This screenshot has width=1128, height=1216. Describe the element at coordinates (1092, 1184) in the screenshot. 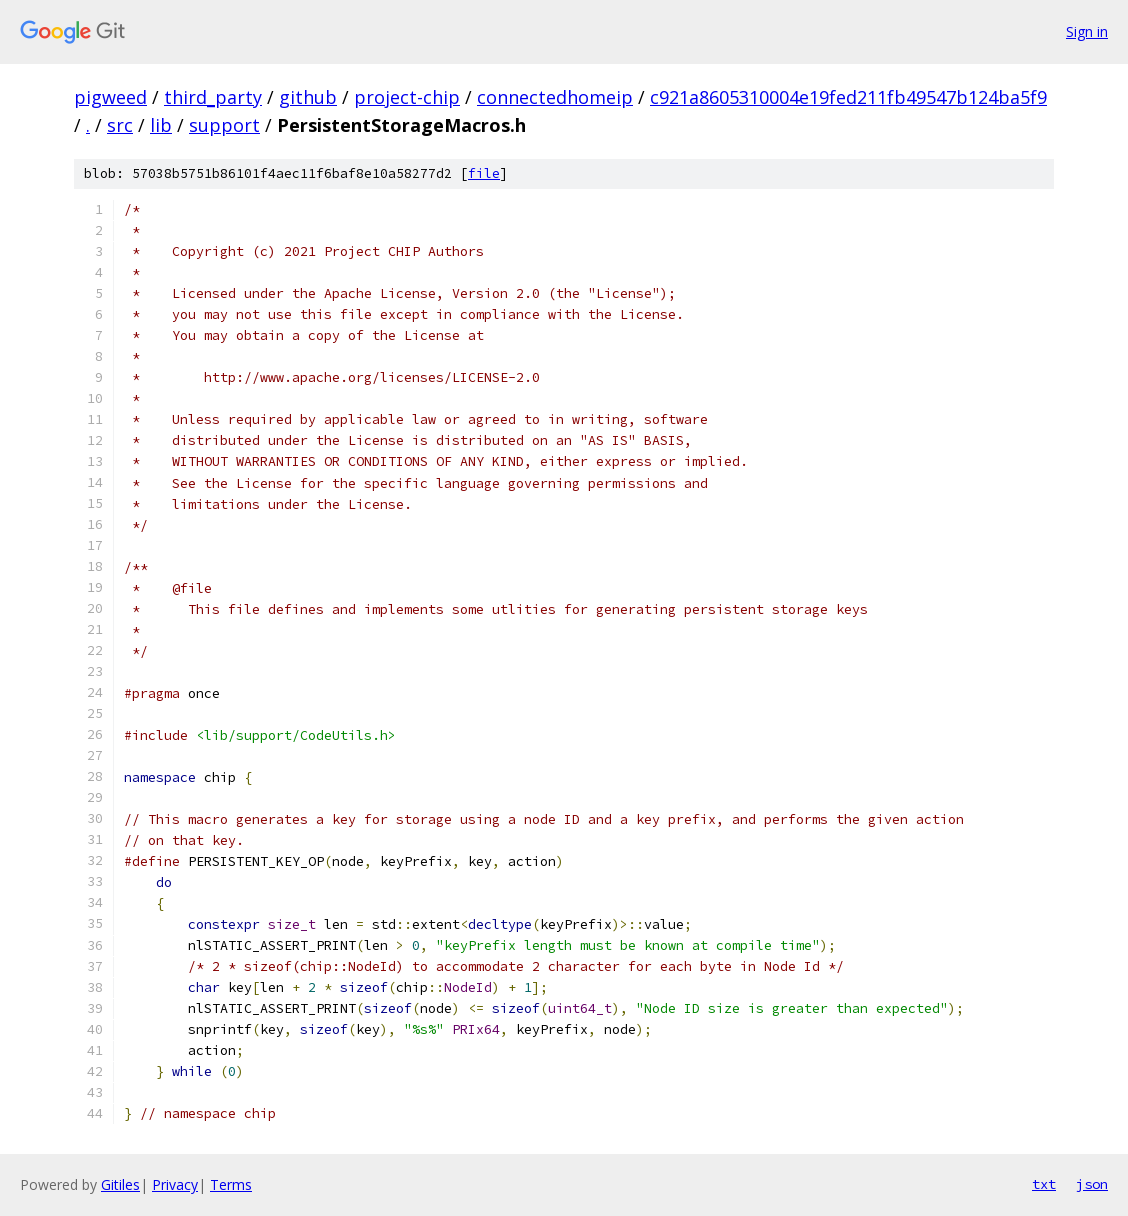

I see `json` at that location.